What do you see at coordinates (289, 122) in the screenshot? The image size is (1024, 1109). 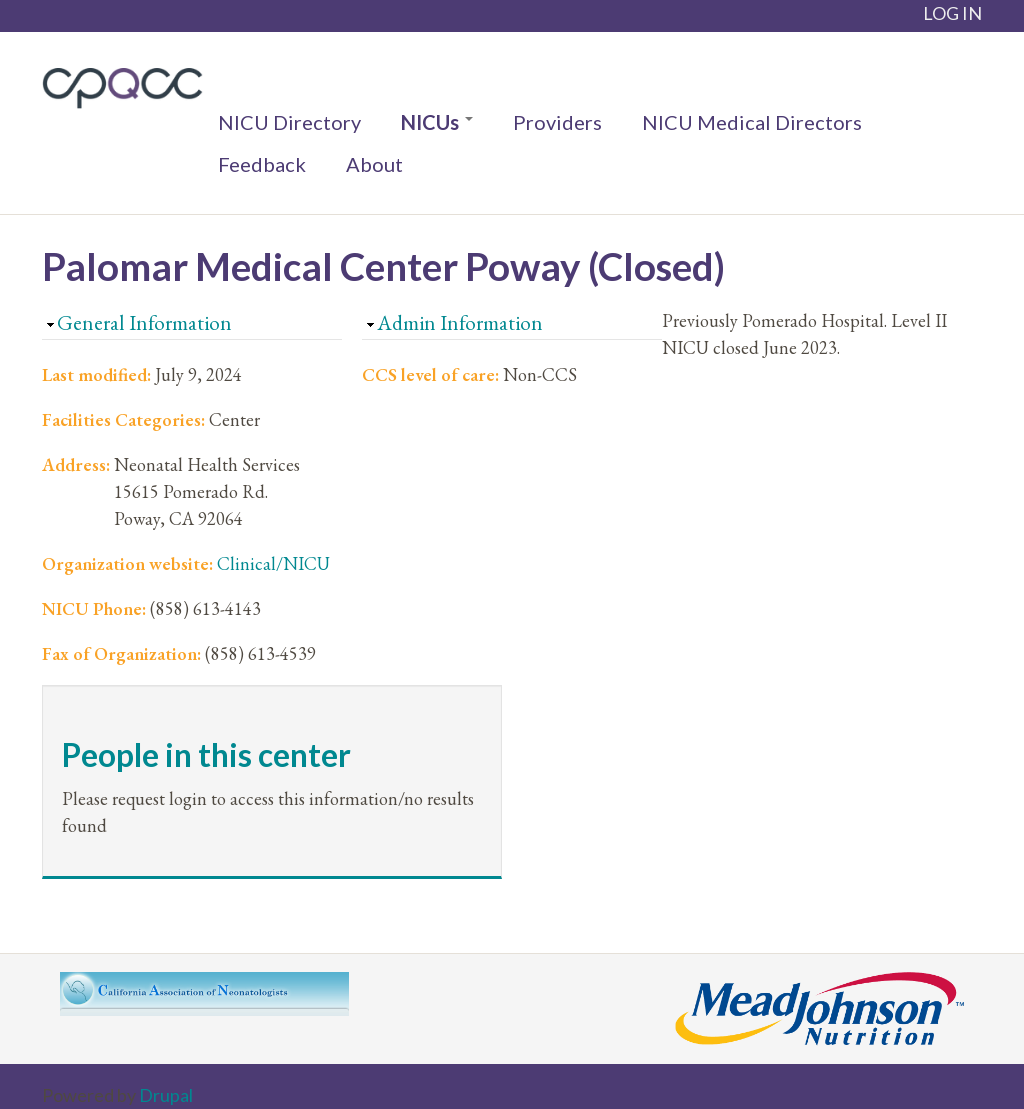 I see `NICU Directory` at bounding box center [289, 122].